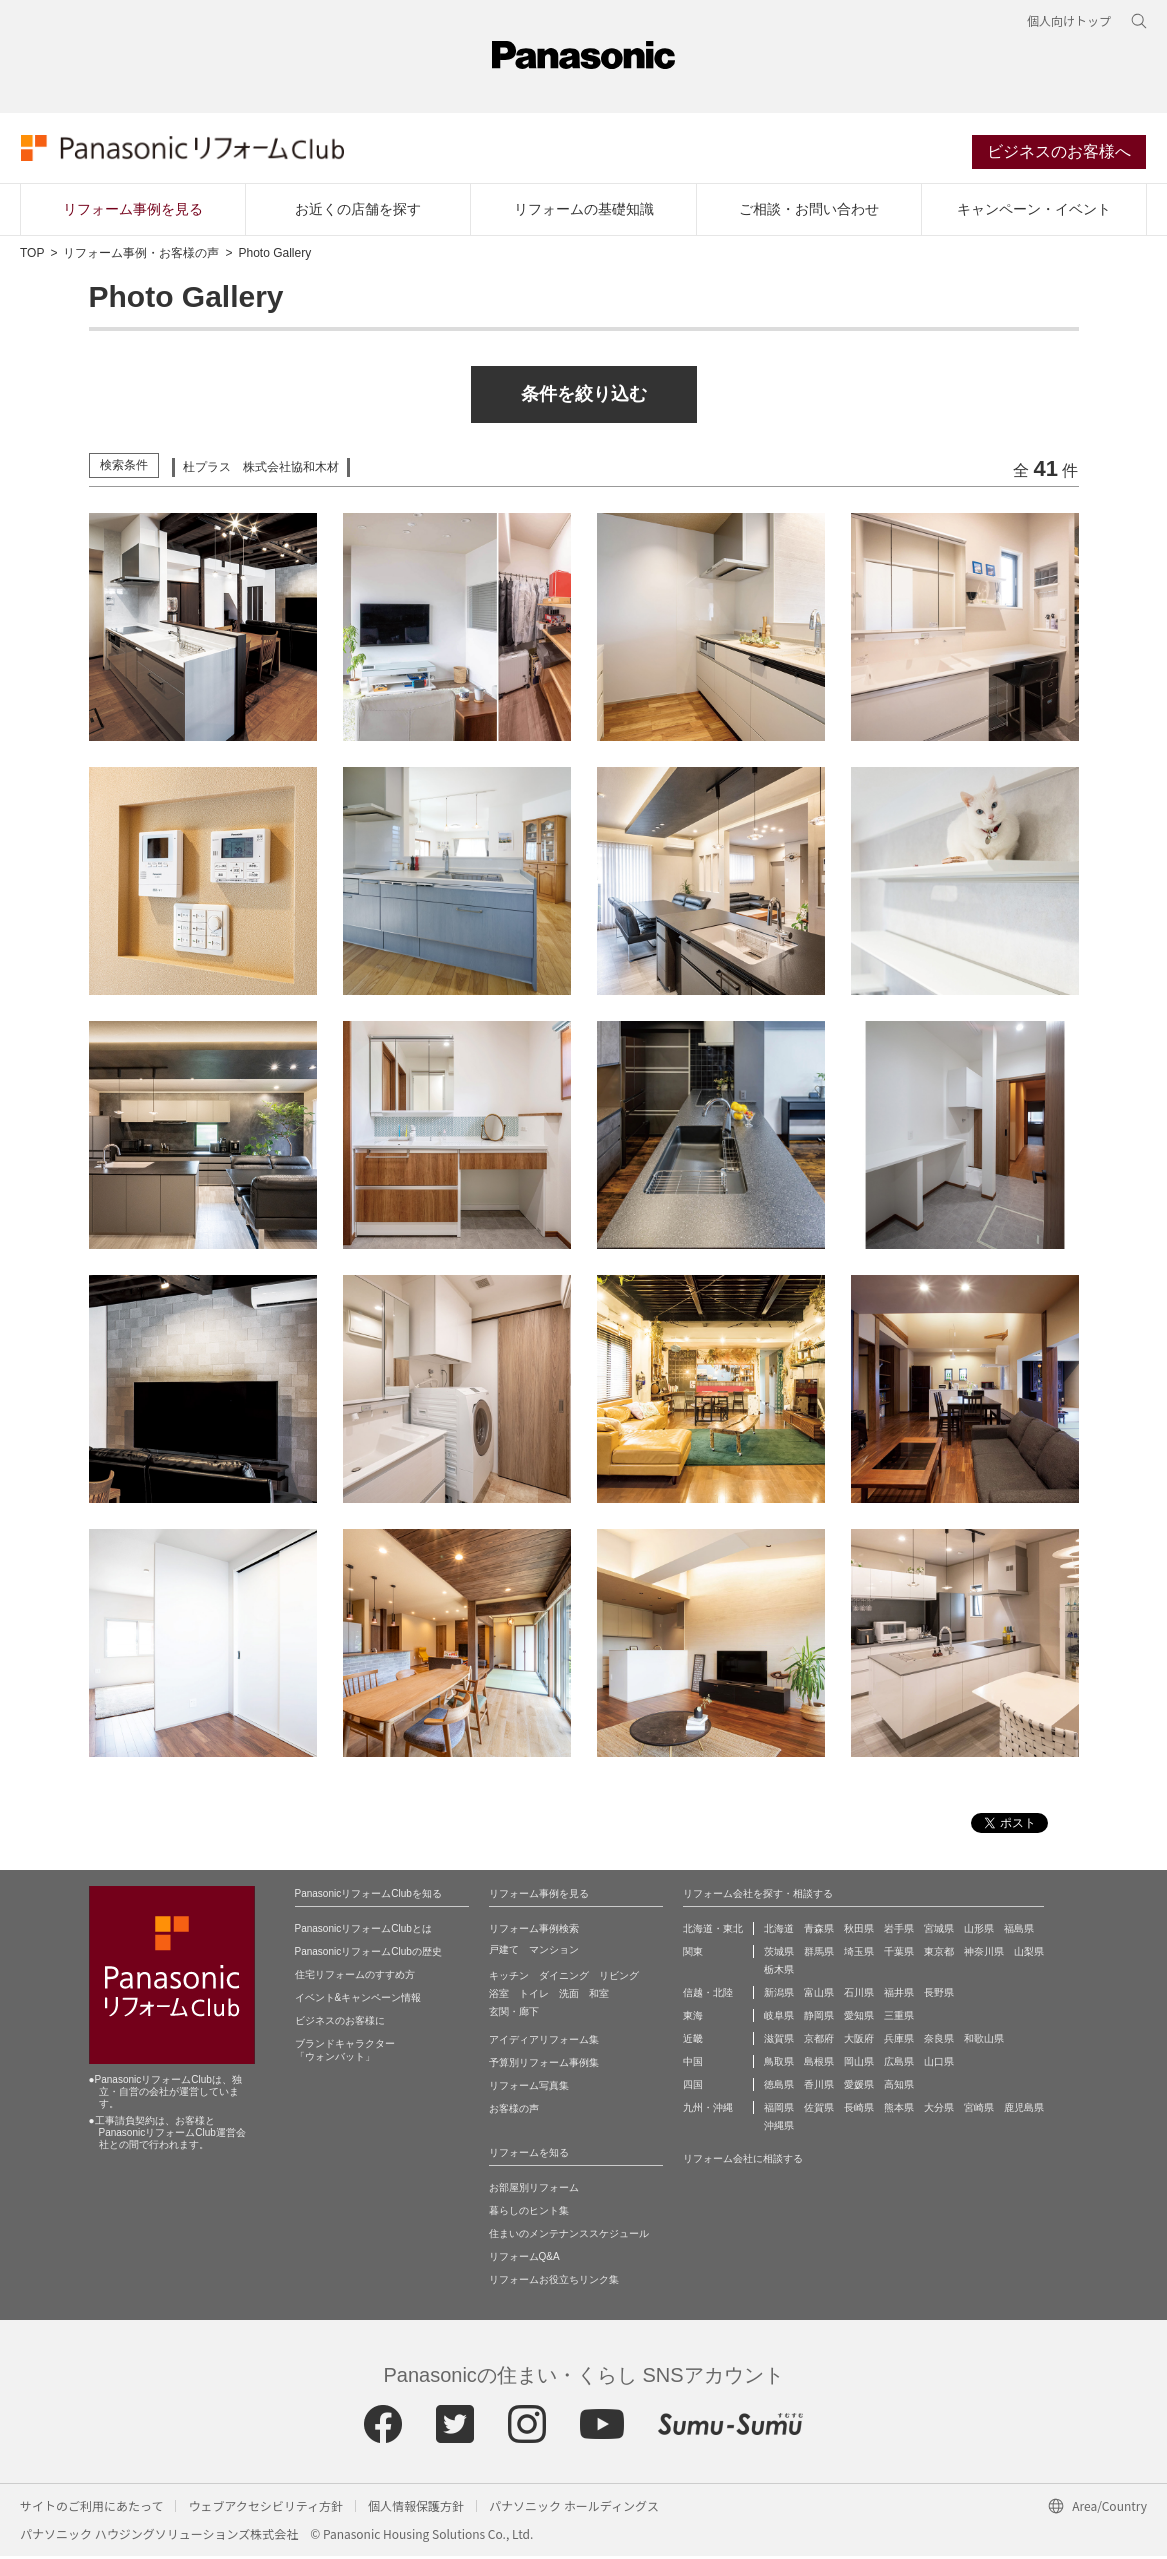 The height and width of the screenshot is (2559, 1167). What do you see at coordinates (859, 1954) in the screenshot?
I see `埼玉県` at bounding box center [859, 1954].